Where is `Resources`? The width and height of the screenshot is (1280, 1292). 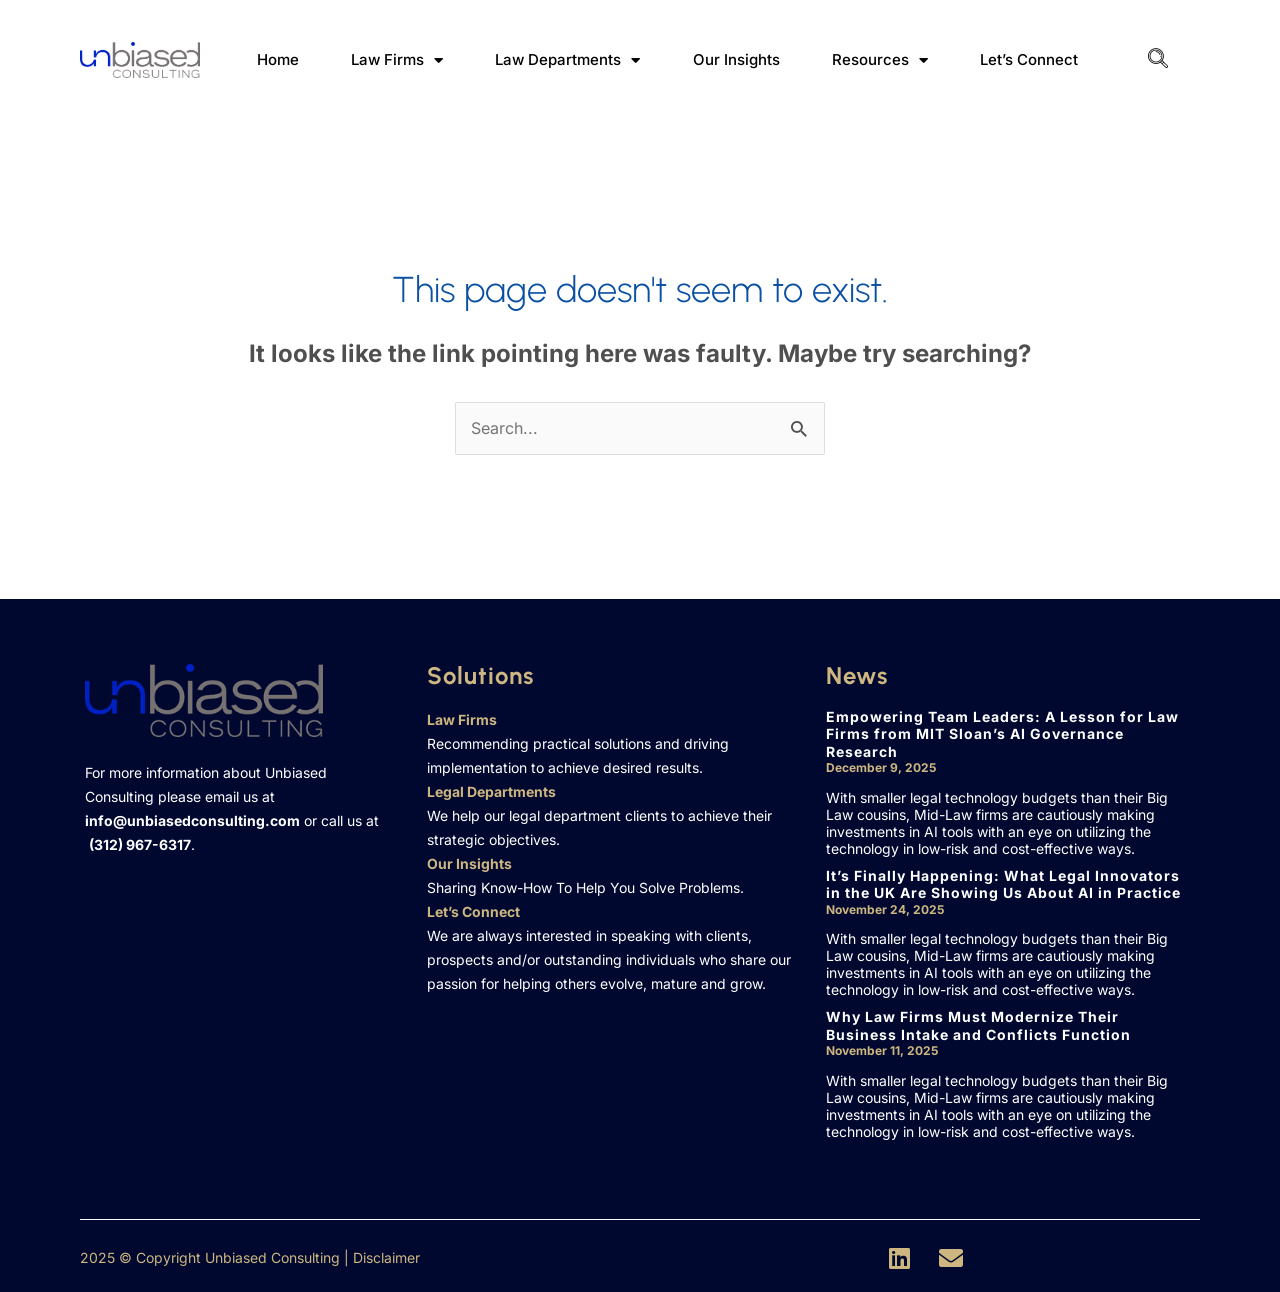
Resources is located at coordinates (880, 60).